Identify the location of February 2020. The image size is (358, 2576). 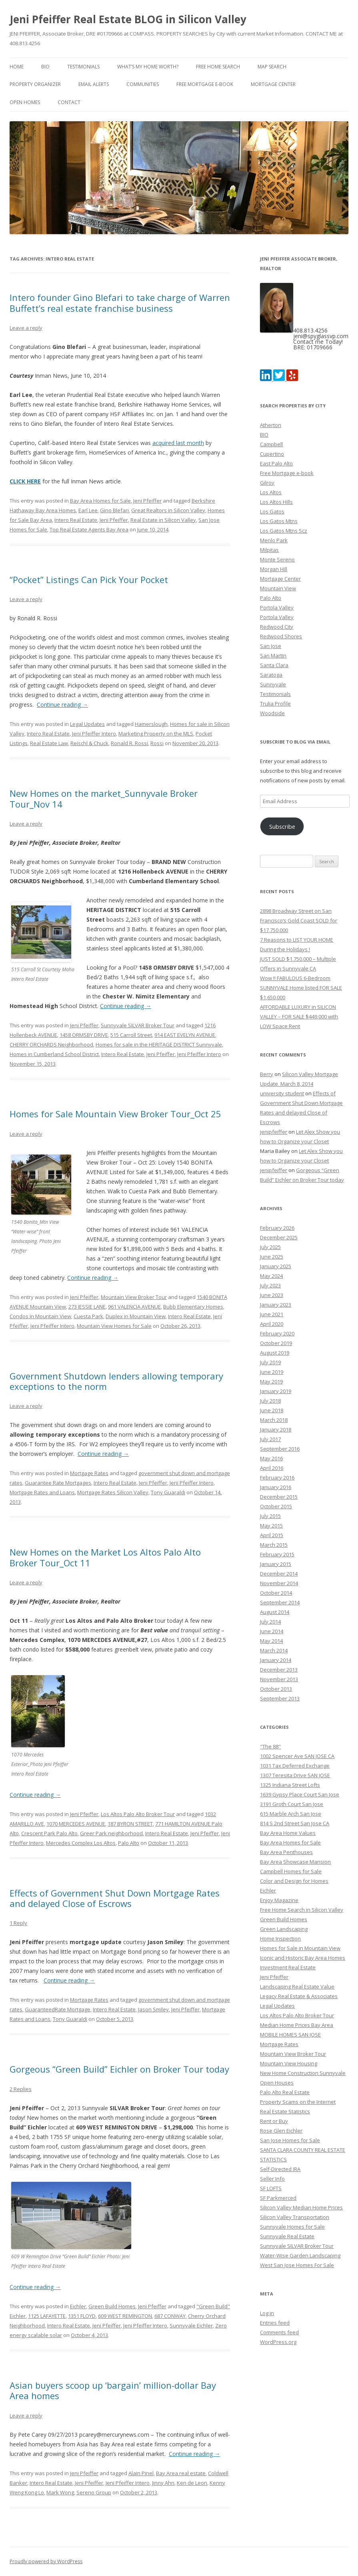
(277, 1333).